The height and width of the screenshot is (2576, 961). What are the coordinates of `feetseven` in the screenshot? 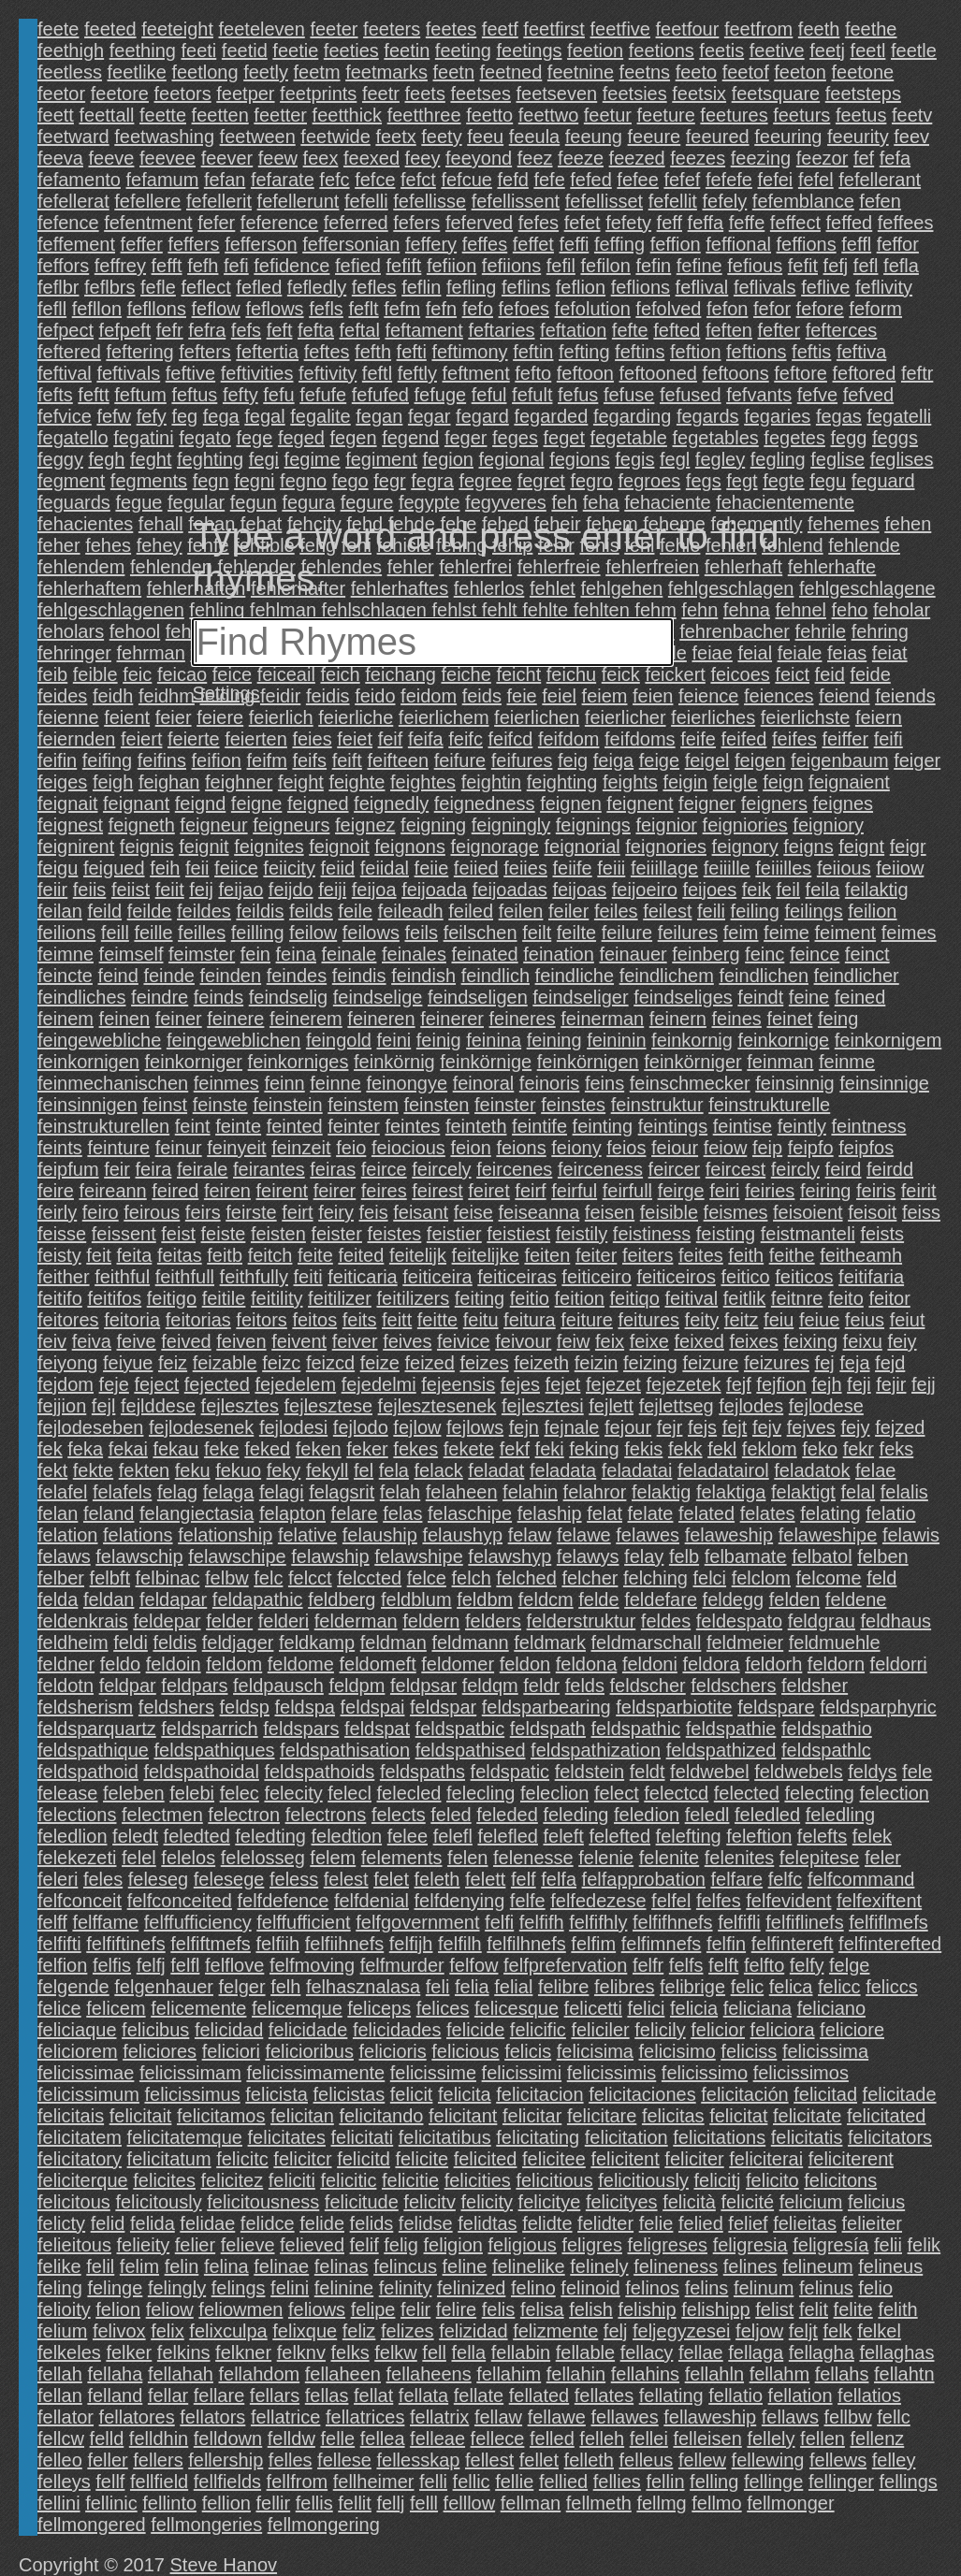 It's located at (556, 93).